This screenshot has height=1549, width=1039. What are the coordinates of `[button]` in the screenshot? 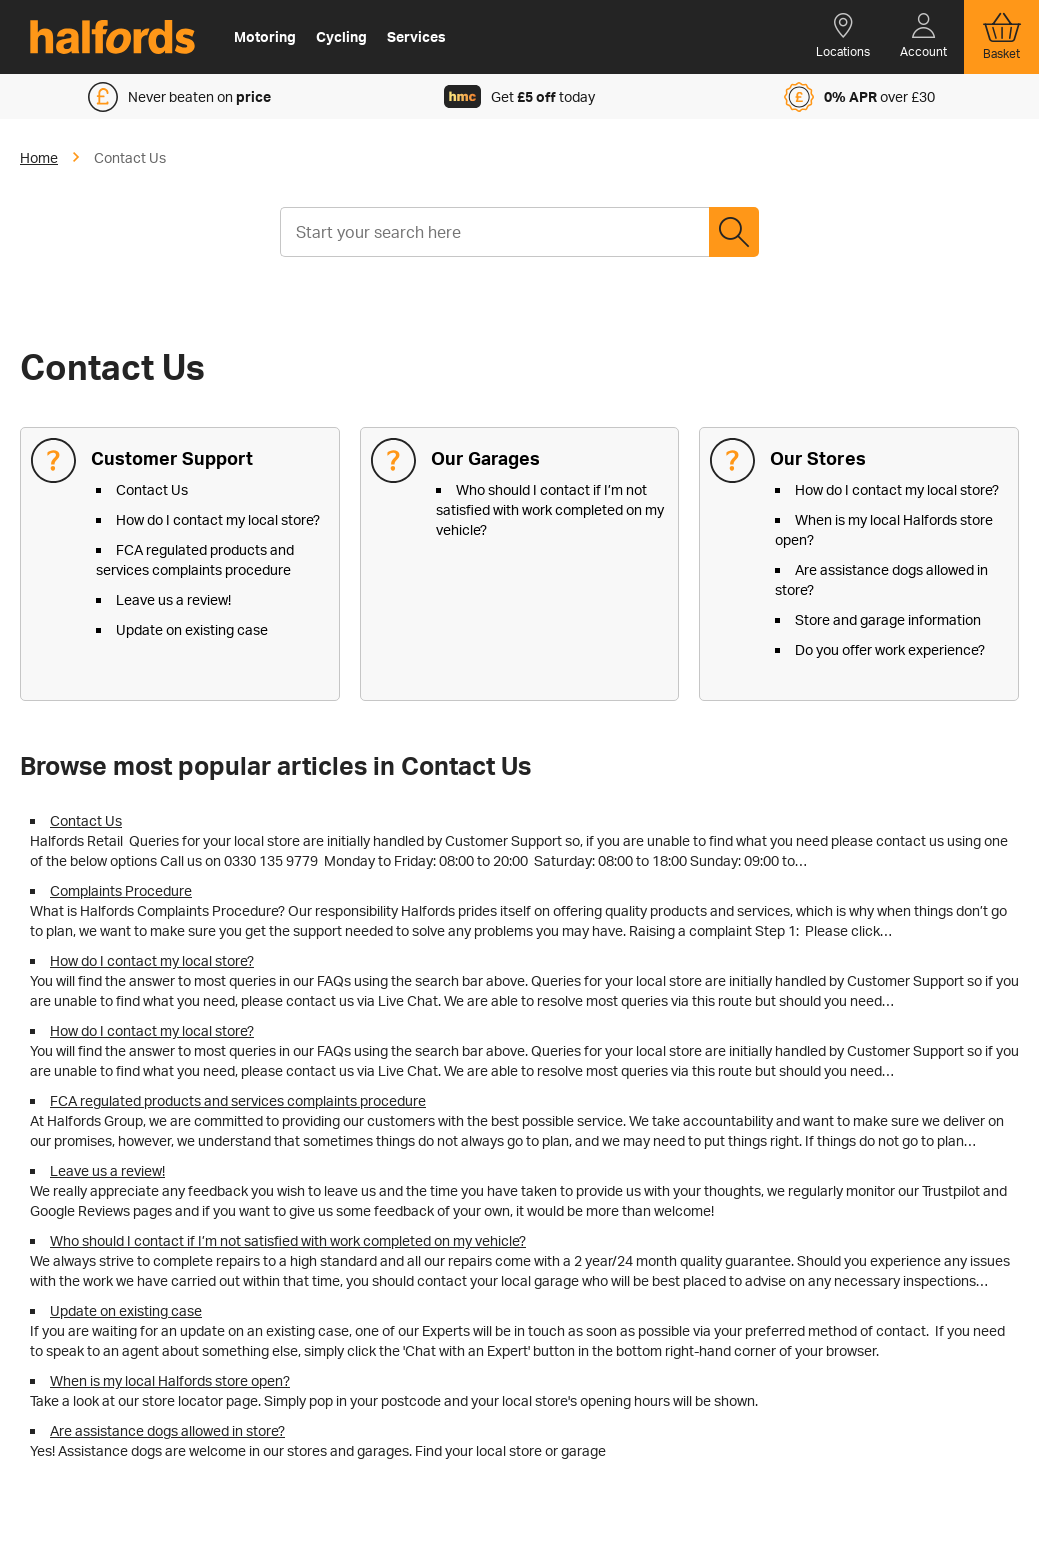 It's located at (843, 37).